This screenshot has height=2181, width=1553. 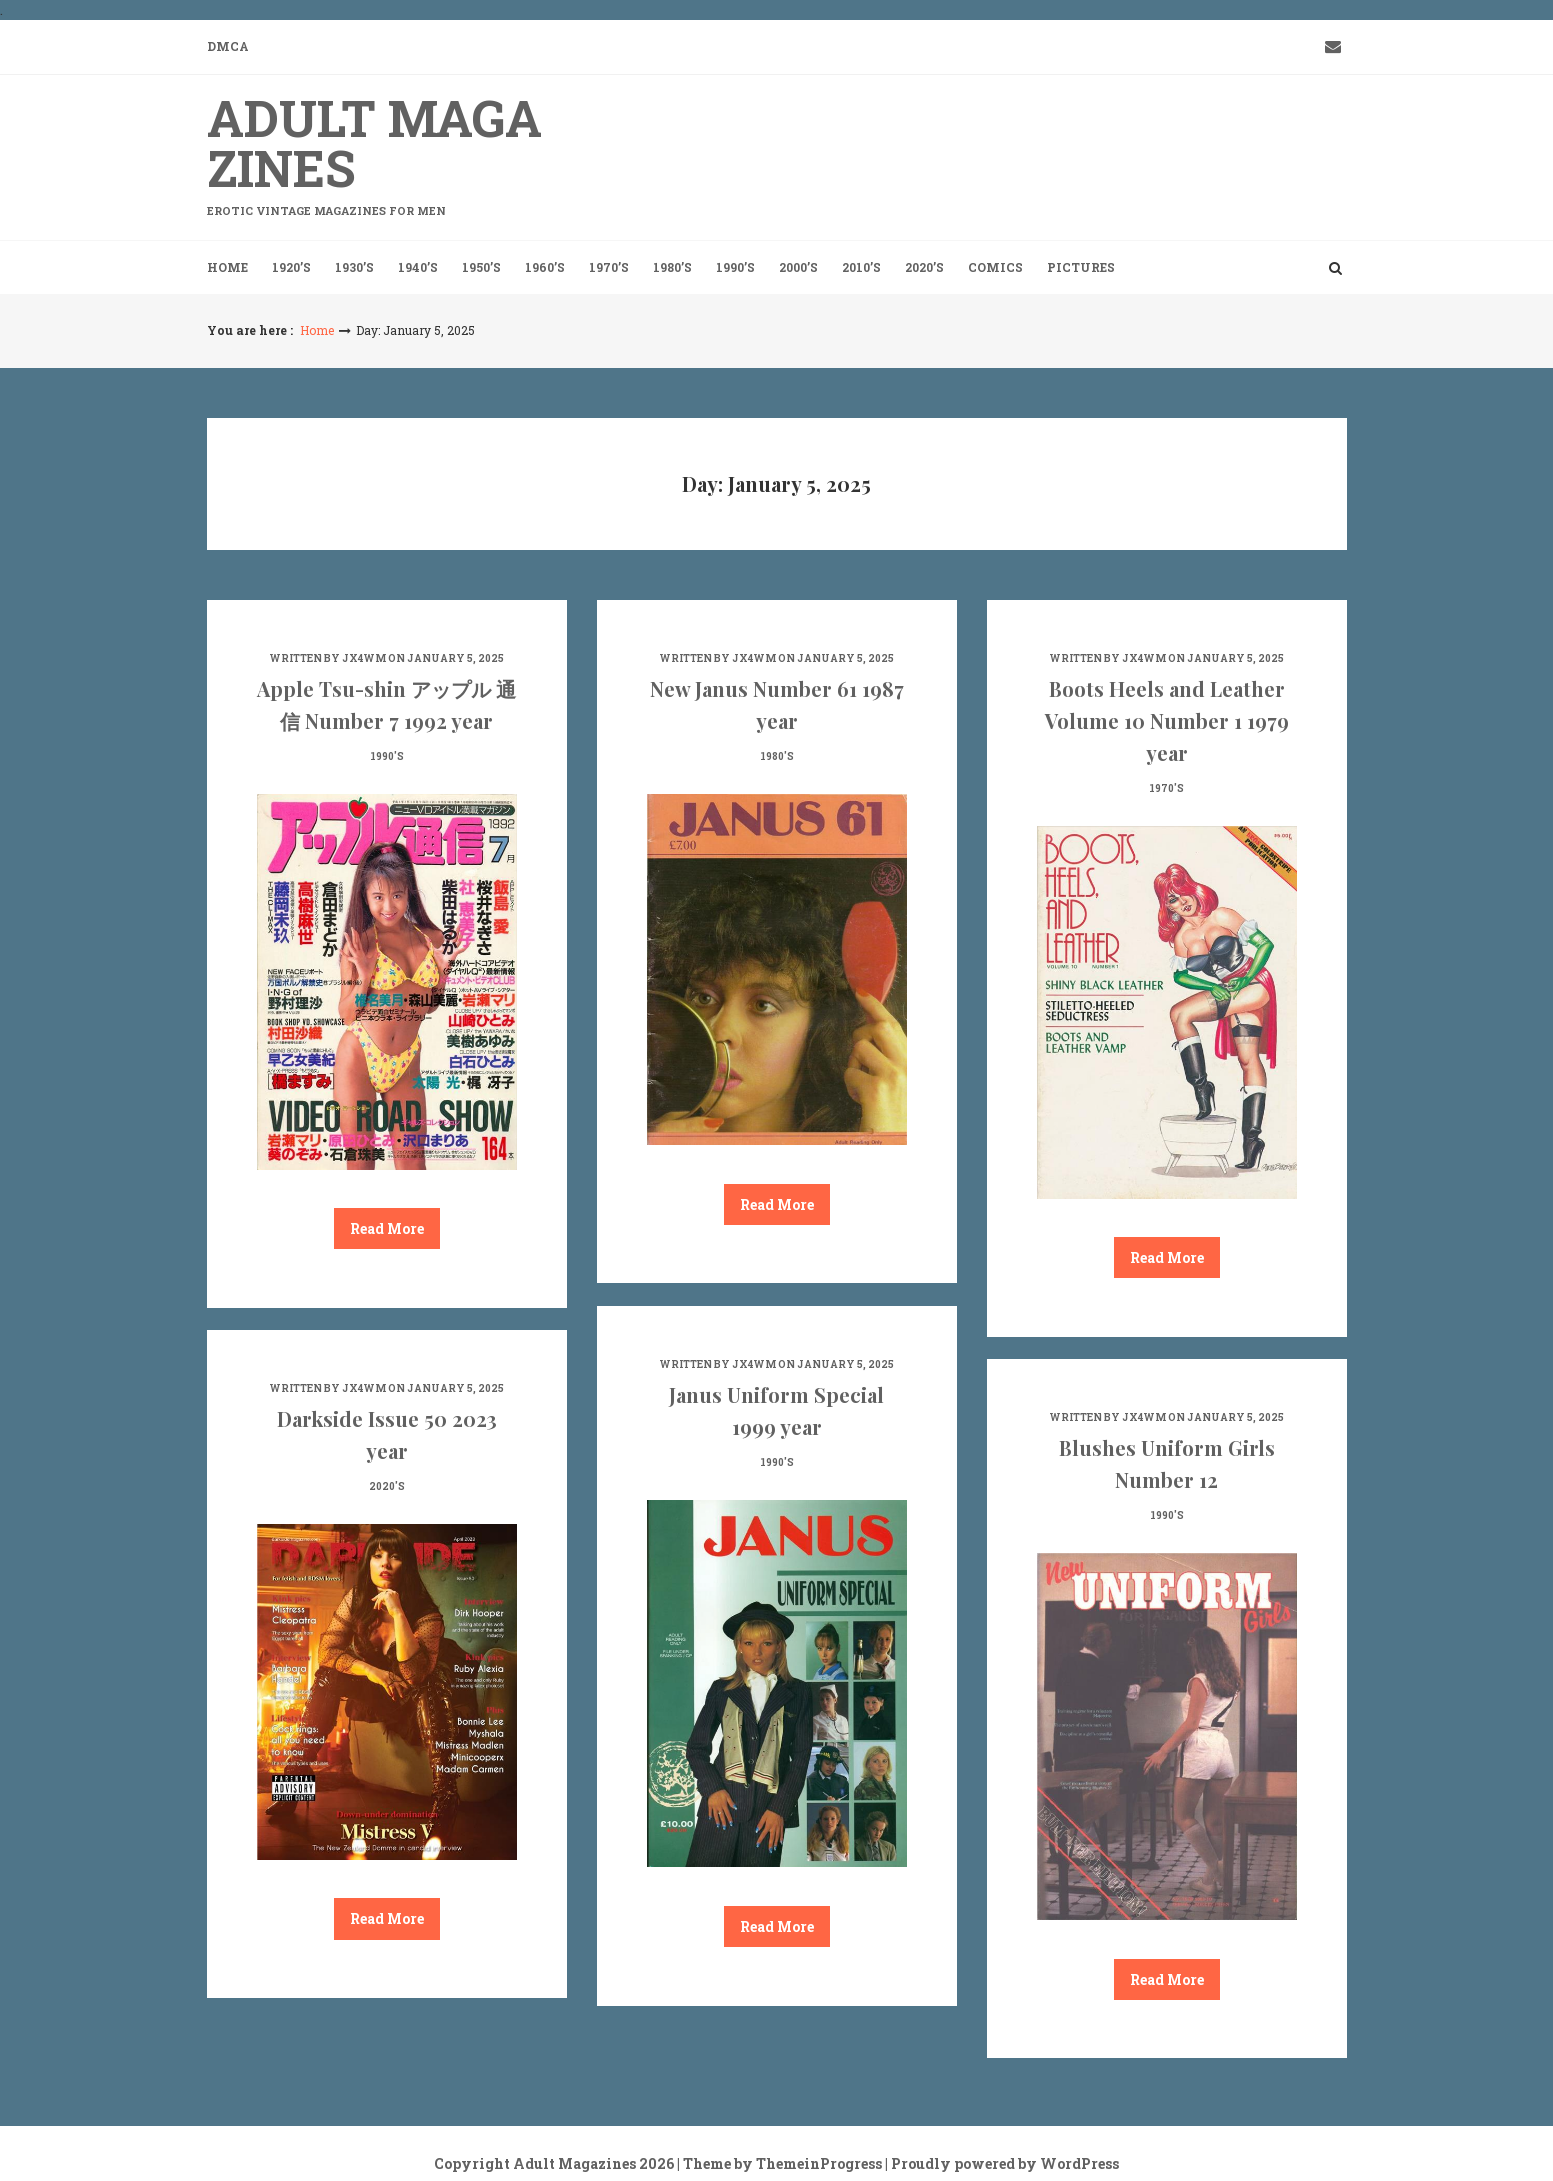 What do you see at coordinates (672, 267) in the screenshot?
I see `1980’s` at bounding box center [672, 267].